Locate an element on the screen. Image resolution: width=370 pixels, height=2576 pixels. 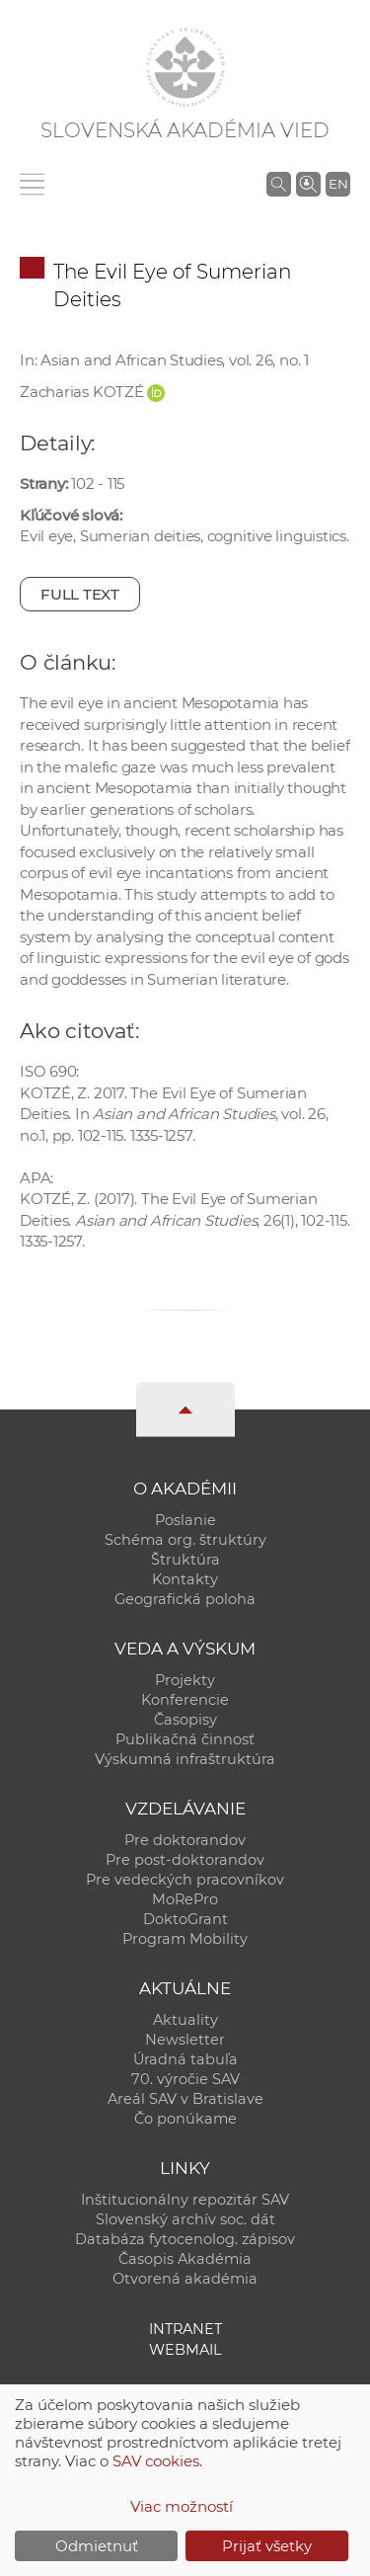
SAV cookies is located at coordinates (155, 2461).